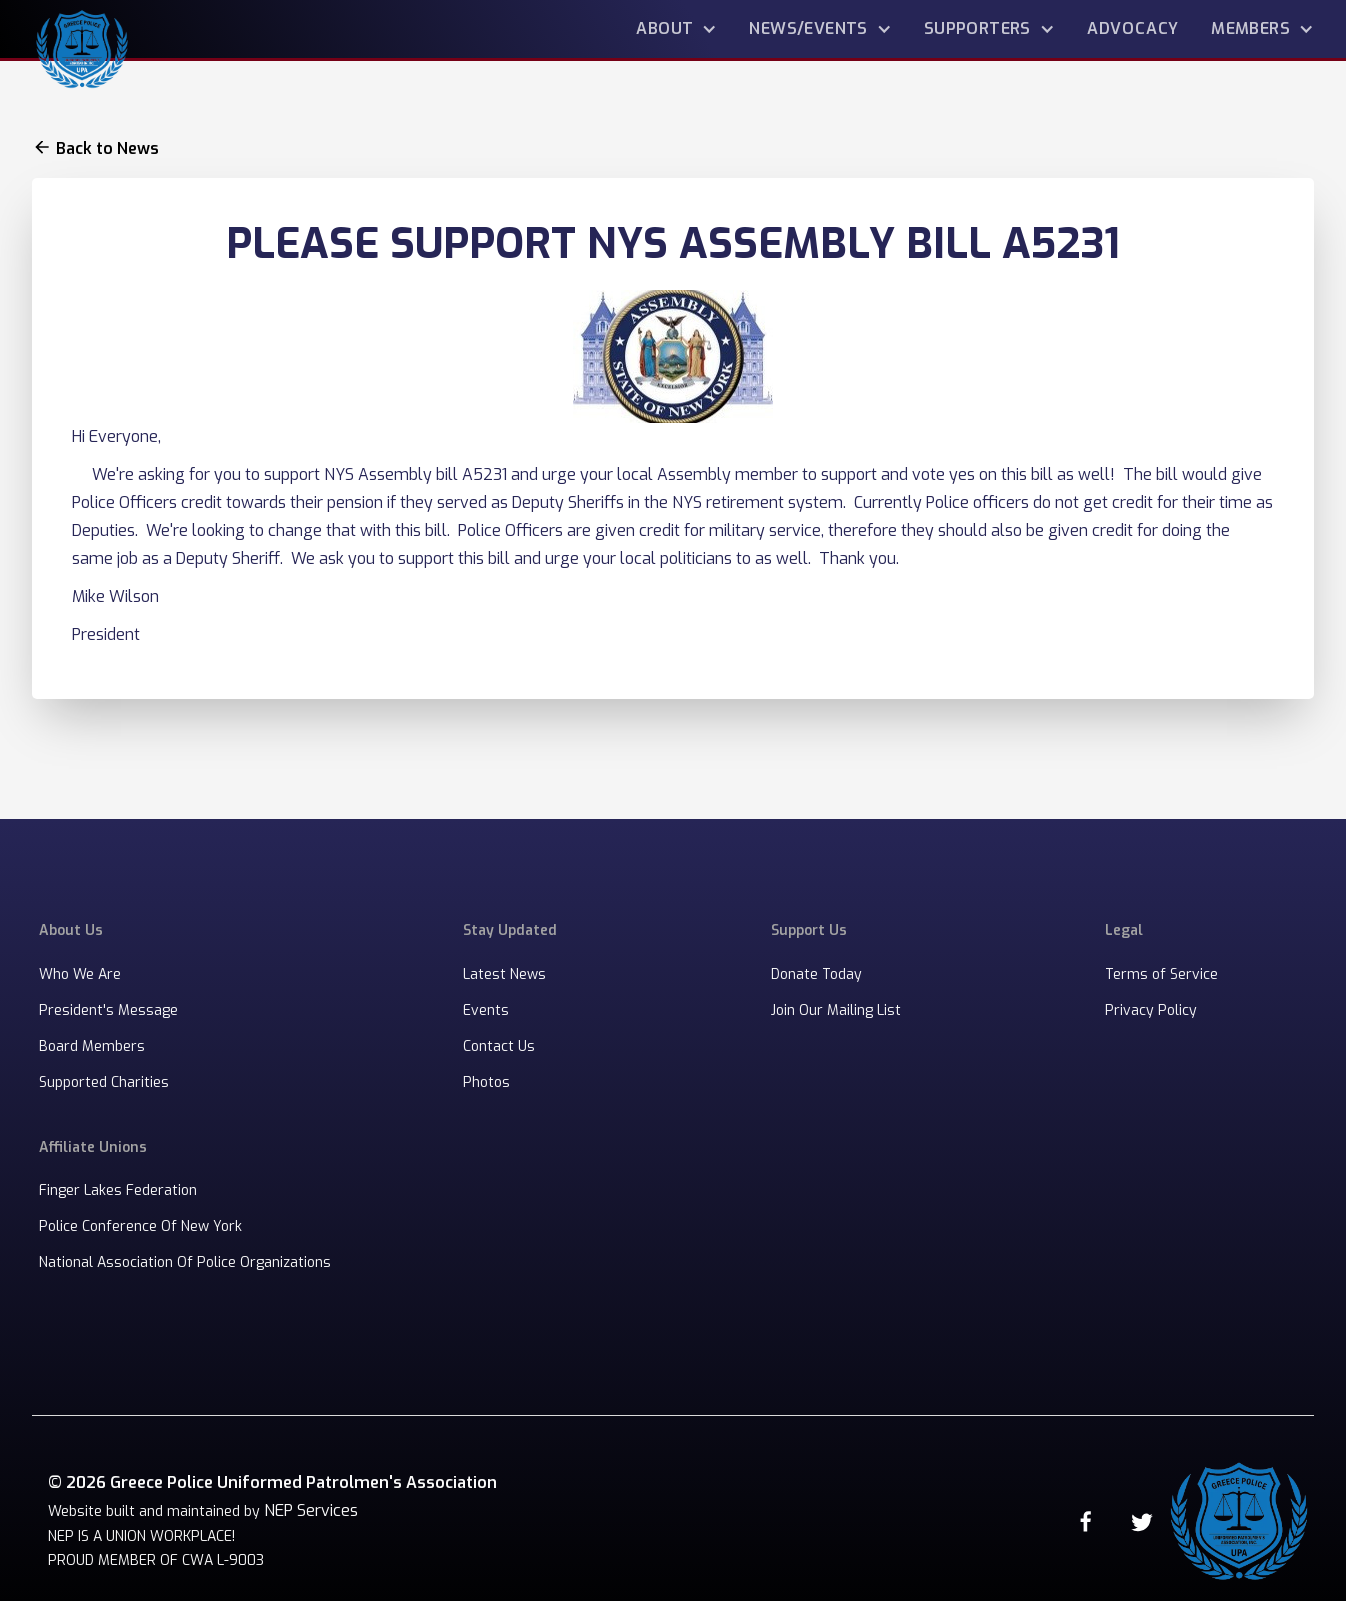  What do you see at coordinates (185, 1262) in the screenshot?
I see `National Association Of Police Organizations` at bounding box center [185, 1262].